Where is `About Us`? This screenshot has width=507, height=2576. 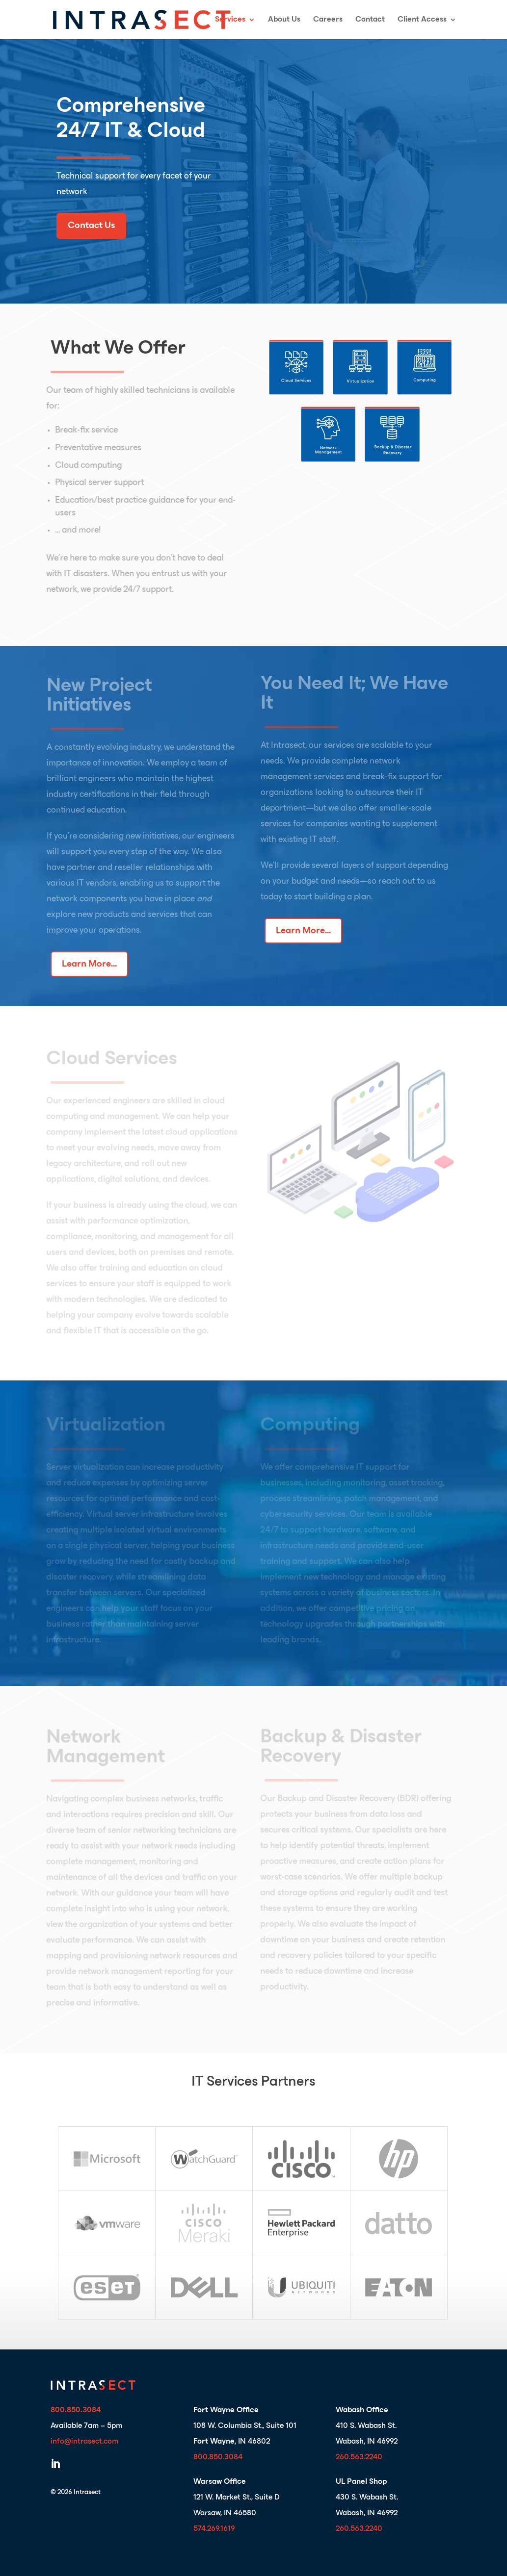 About Us is located at coordinates (284, 19).